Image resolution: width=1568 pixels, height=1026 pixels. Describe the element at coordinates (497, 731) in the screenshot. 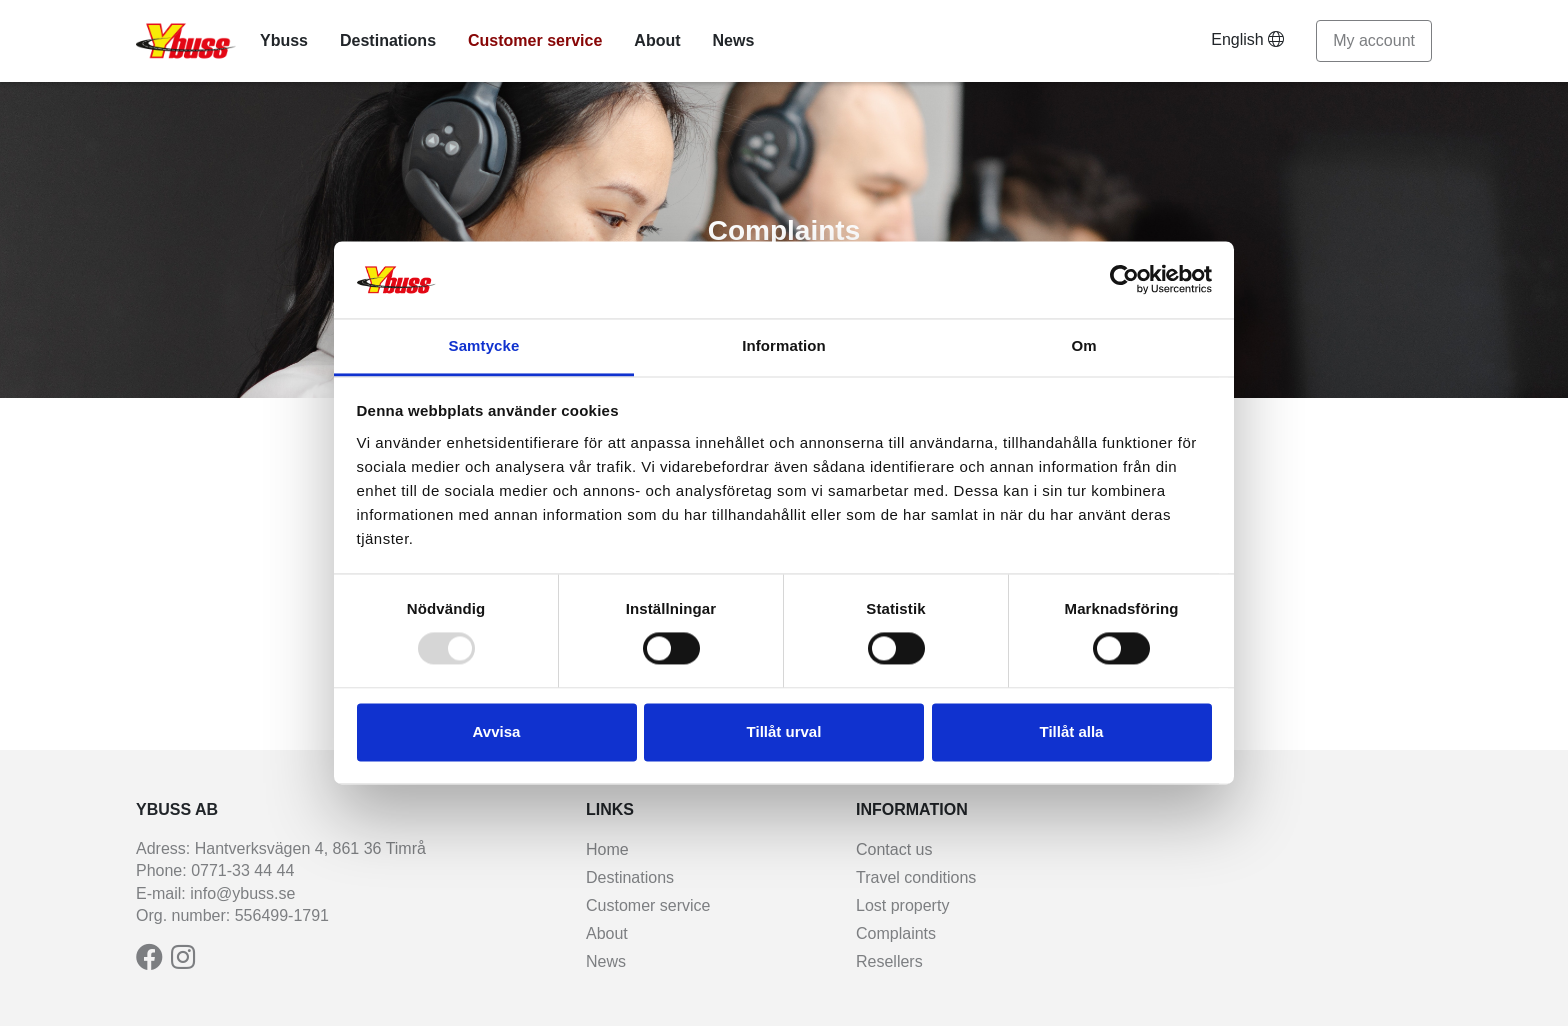

I see `Avvisa` at that location.